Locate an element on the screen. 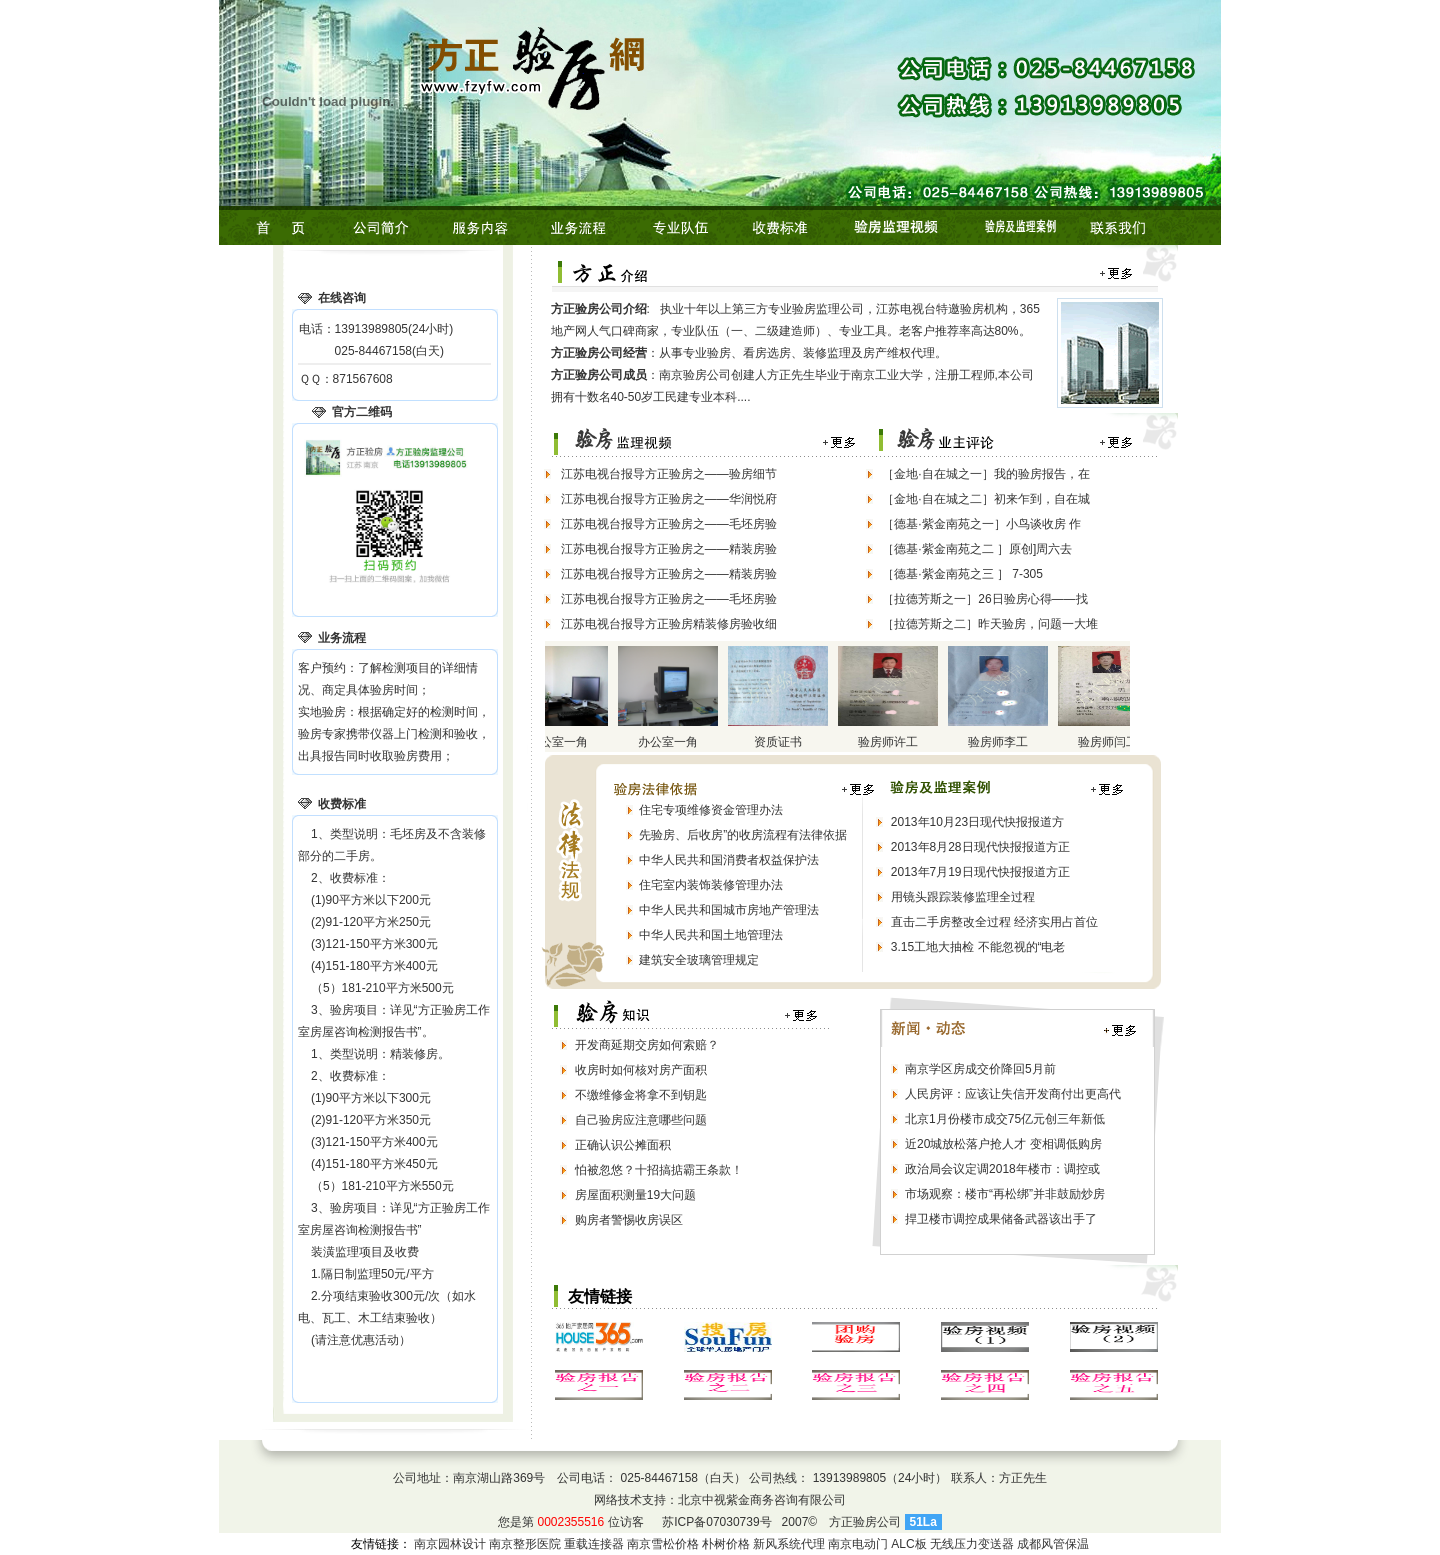 This screenshot has width=1440, height=1555. ［德基·紫金南苑之二 ］原创]周六去 is located at coordinates (977, 549).